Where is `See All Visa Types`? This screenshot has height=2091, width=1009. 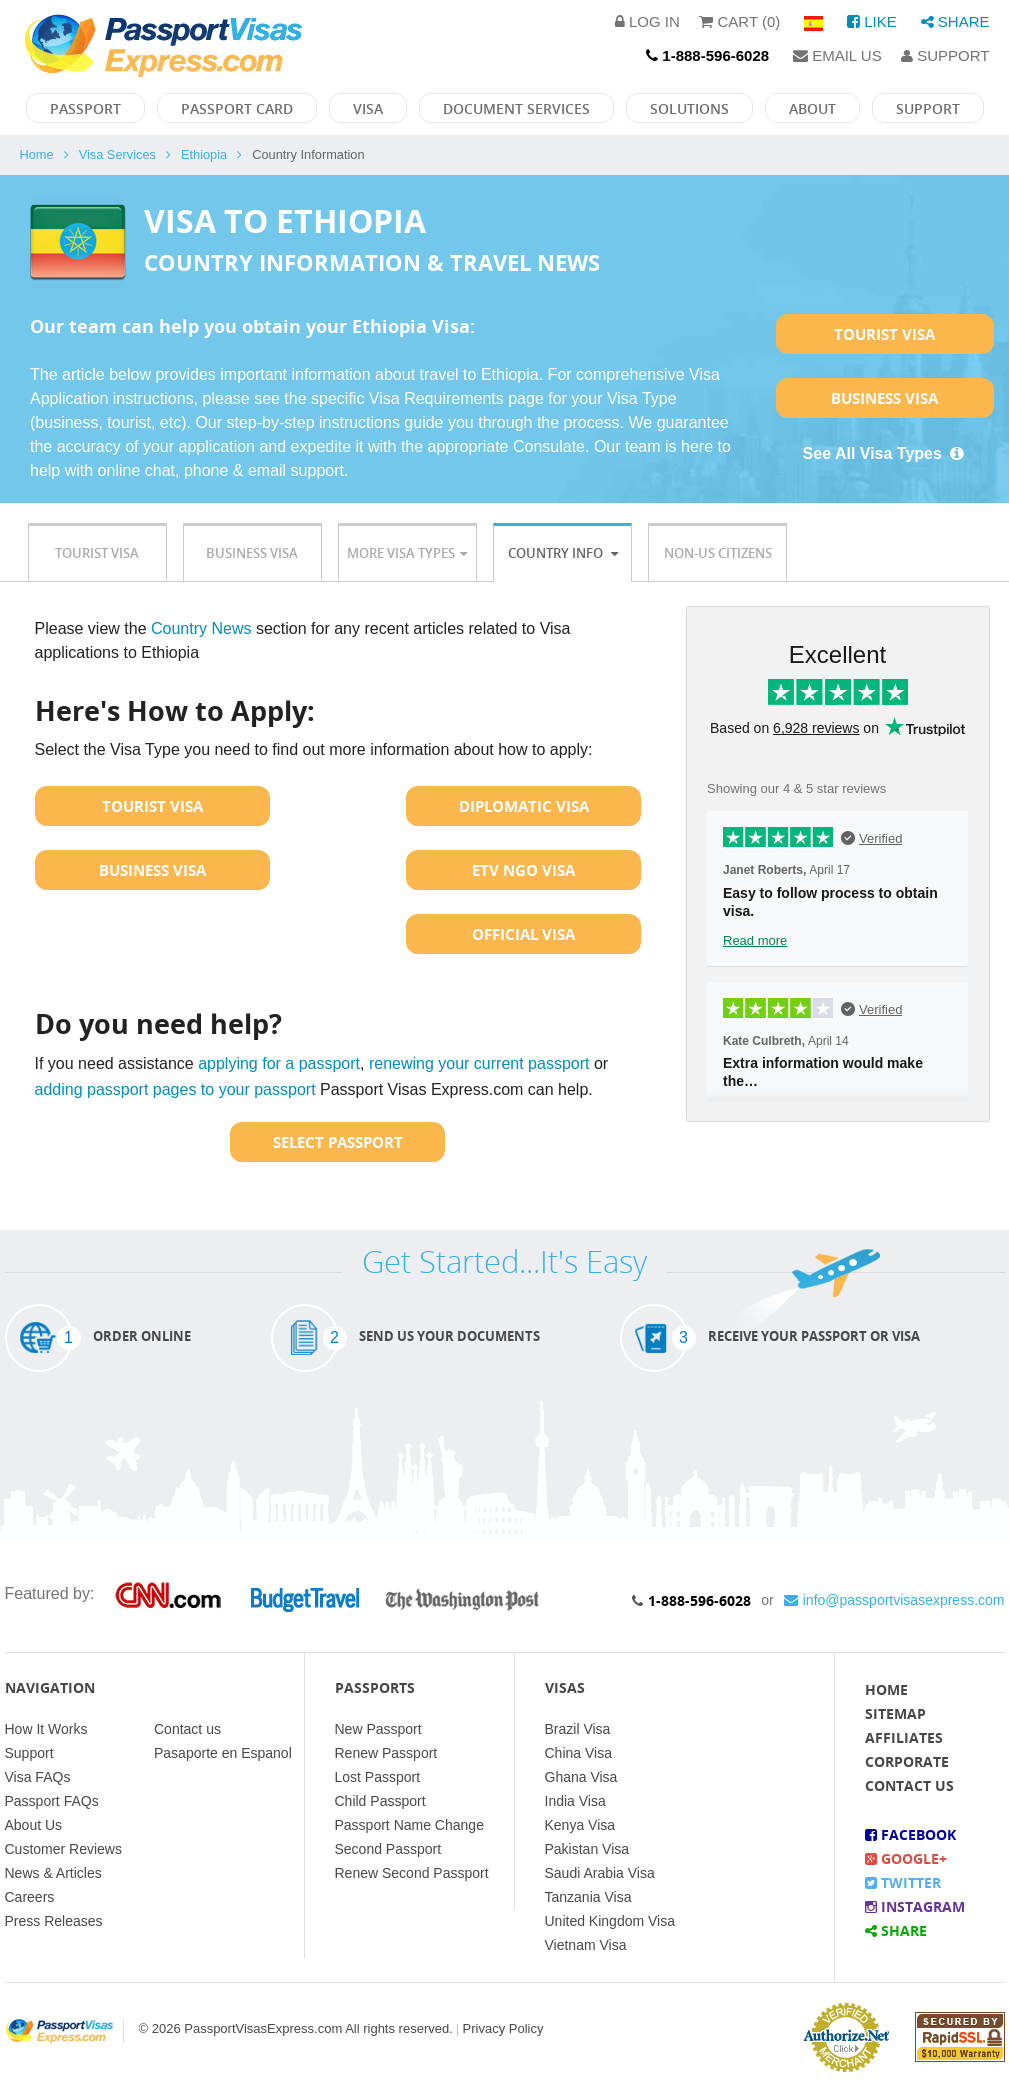 See All Visa Types is located at coordinates (885, 453).